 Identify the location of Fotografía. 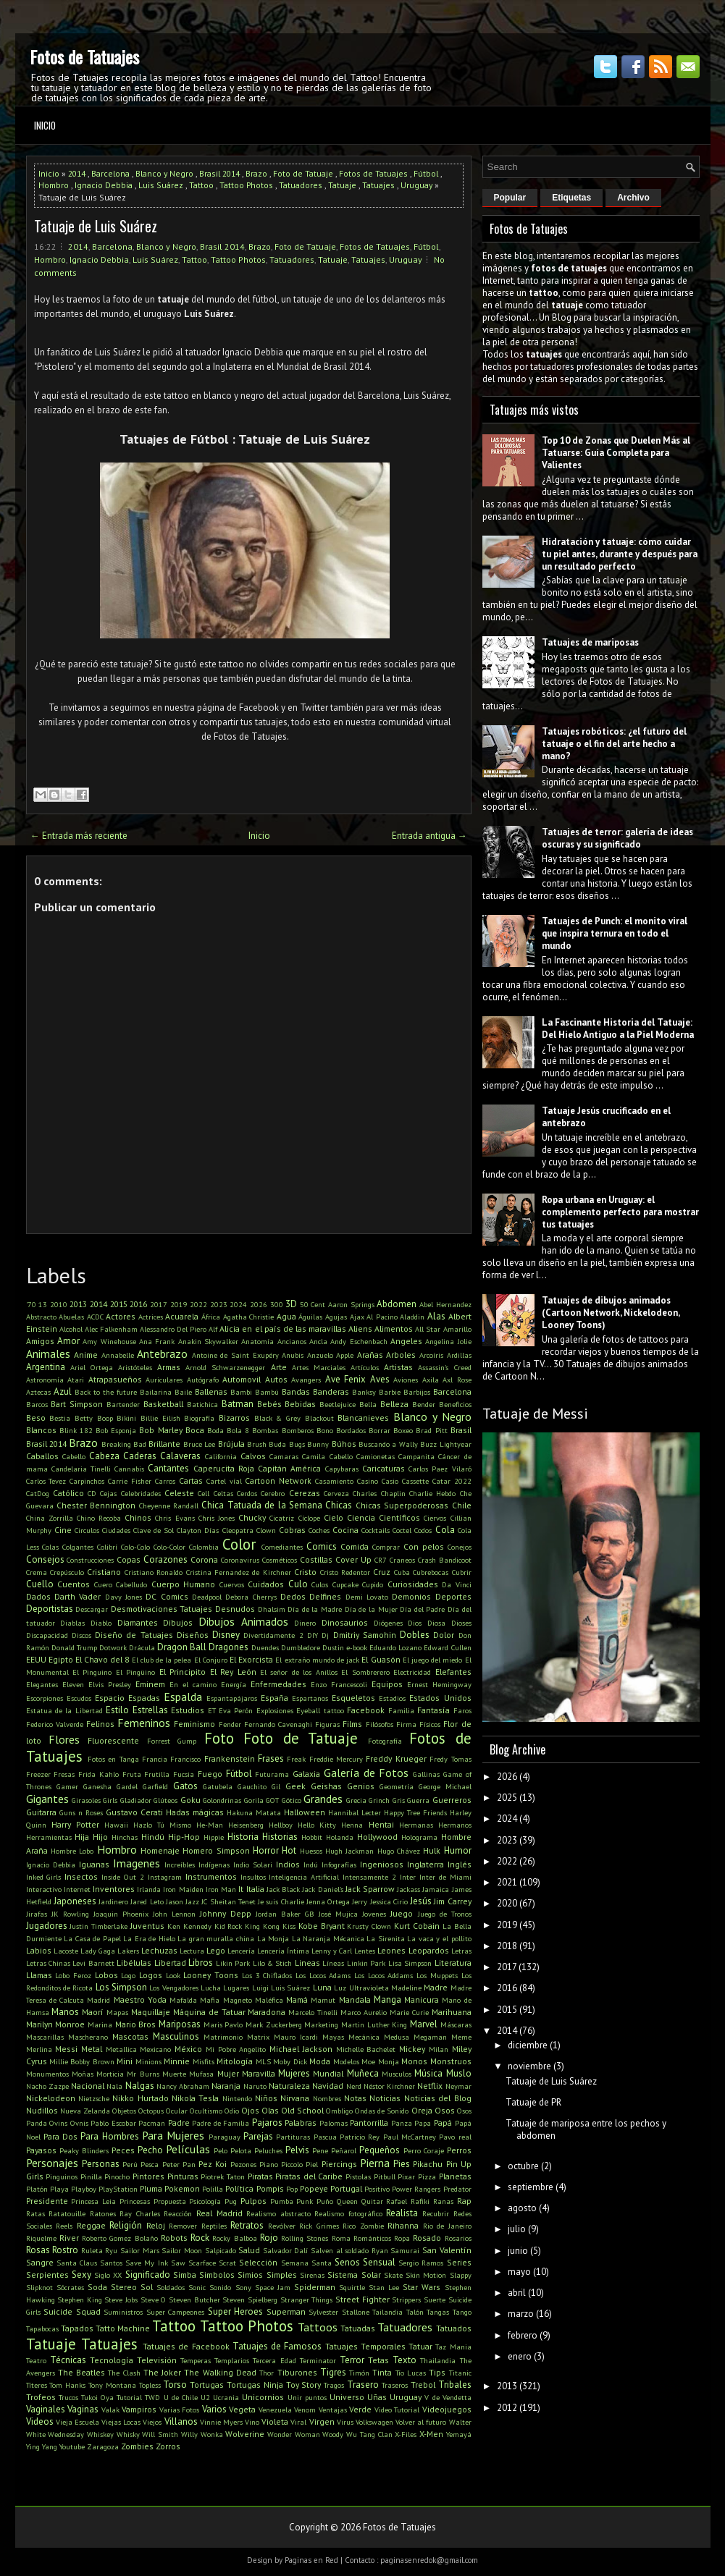
(385, 1741).